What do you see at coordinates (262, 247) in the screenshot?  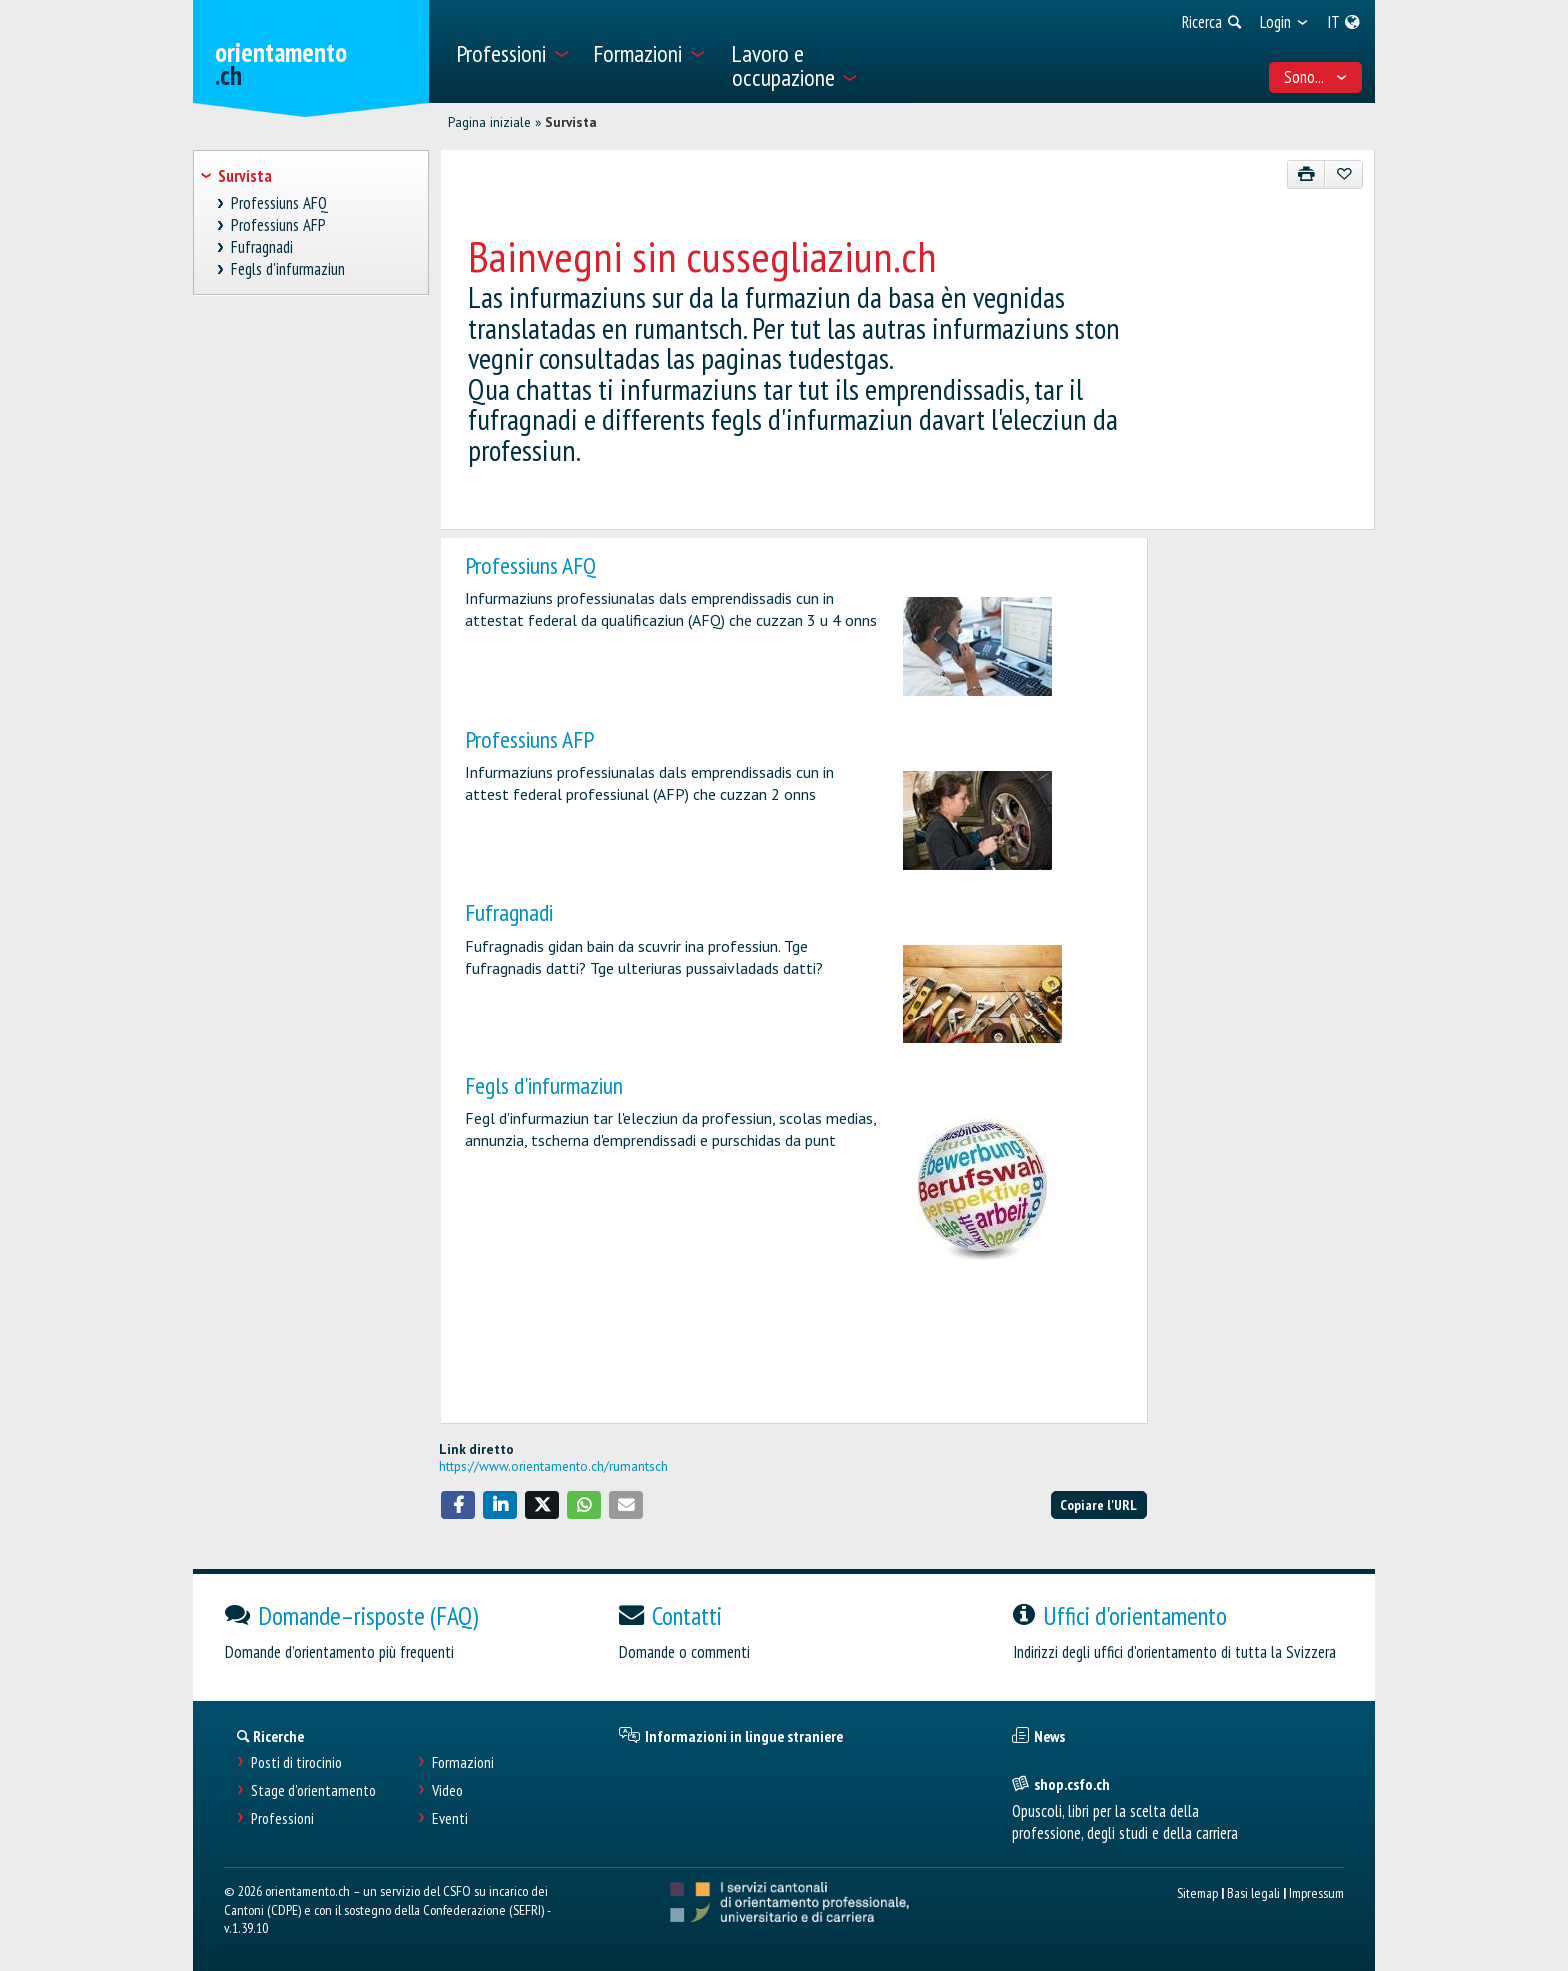 I see `Fufragnadi [treeitem]` at bounding box center [262, 247].